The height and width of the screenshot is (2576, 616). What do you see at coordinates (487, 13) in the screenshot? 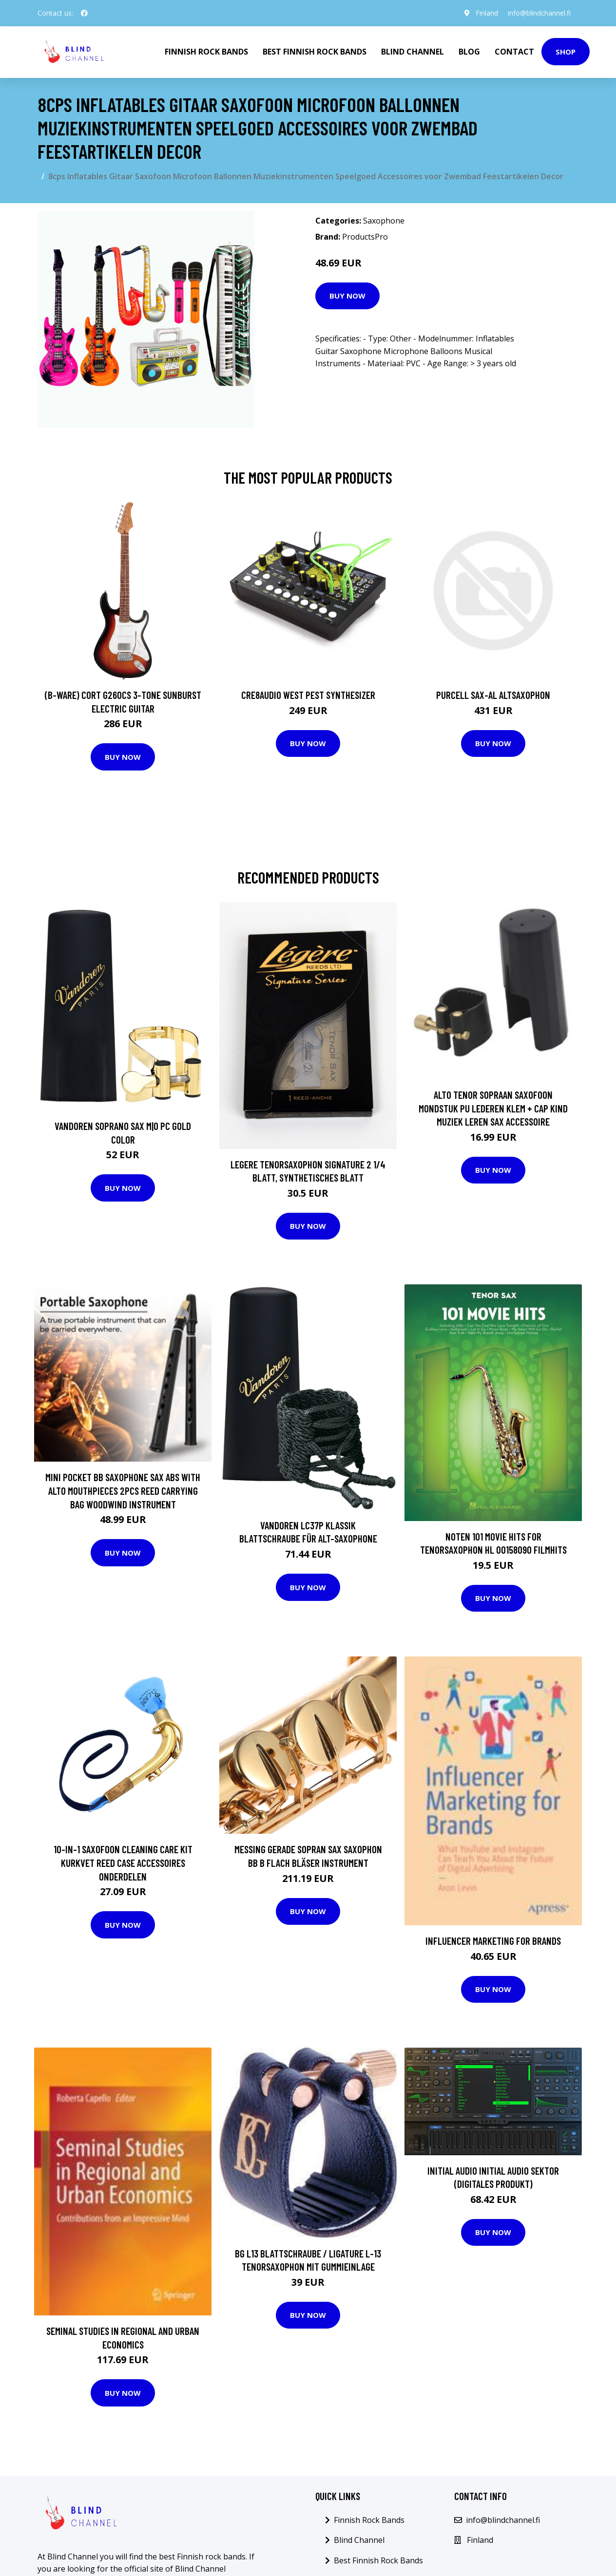
I see `Finland` at bounding box center [487, 13].